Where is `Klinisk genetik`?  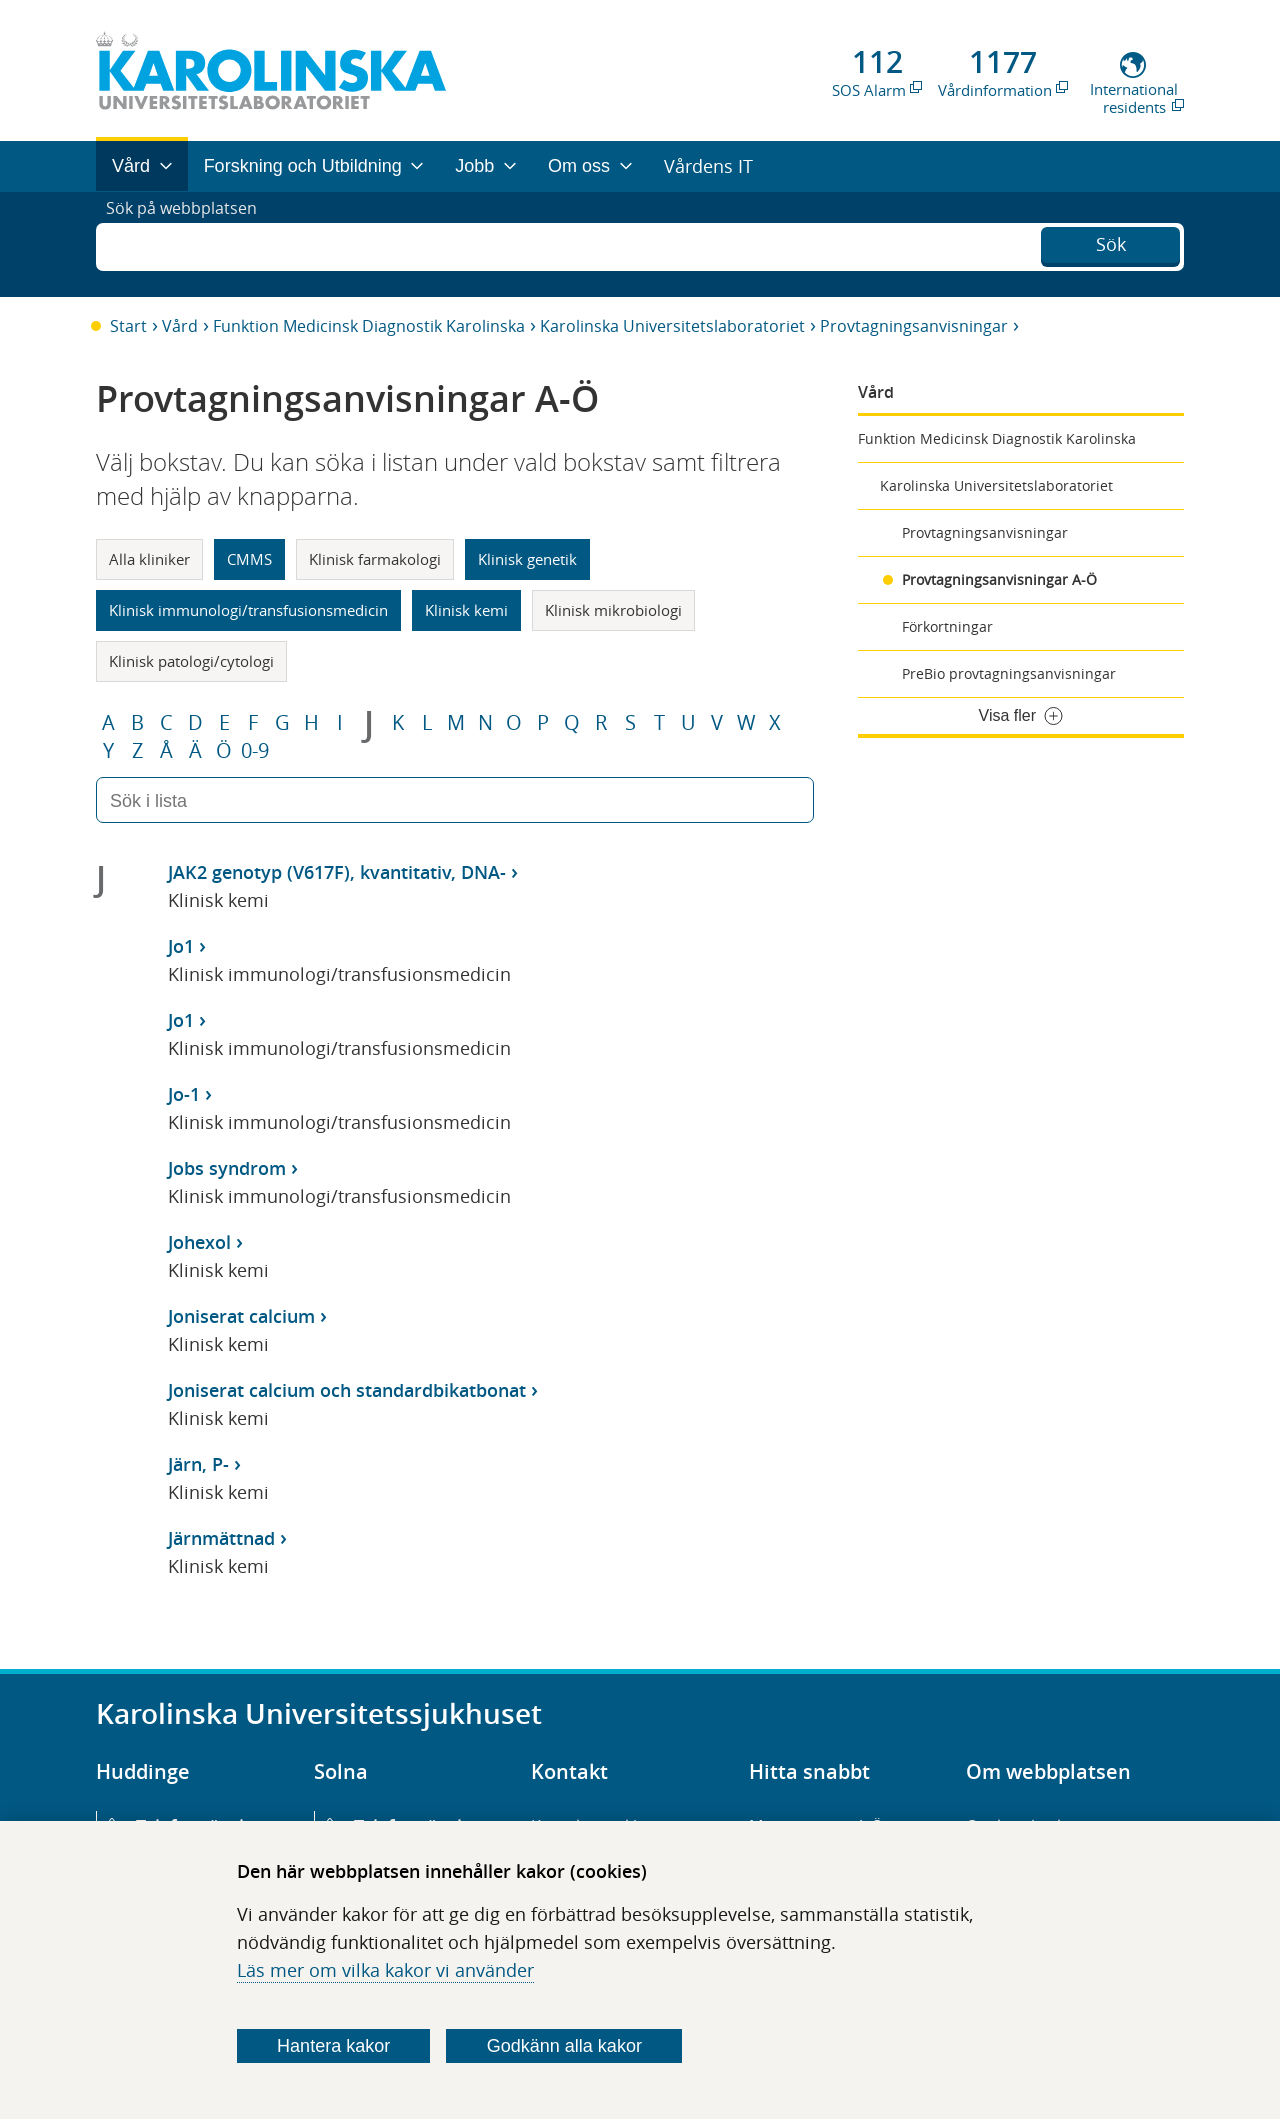 Klinisk genetik is located at coordinates (527, 559).